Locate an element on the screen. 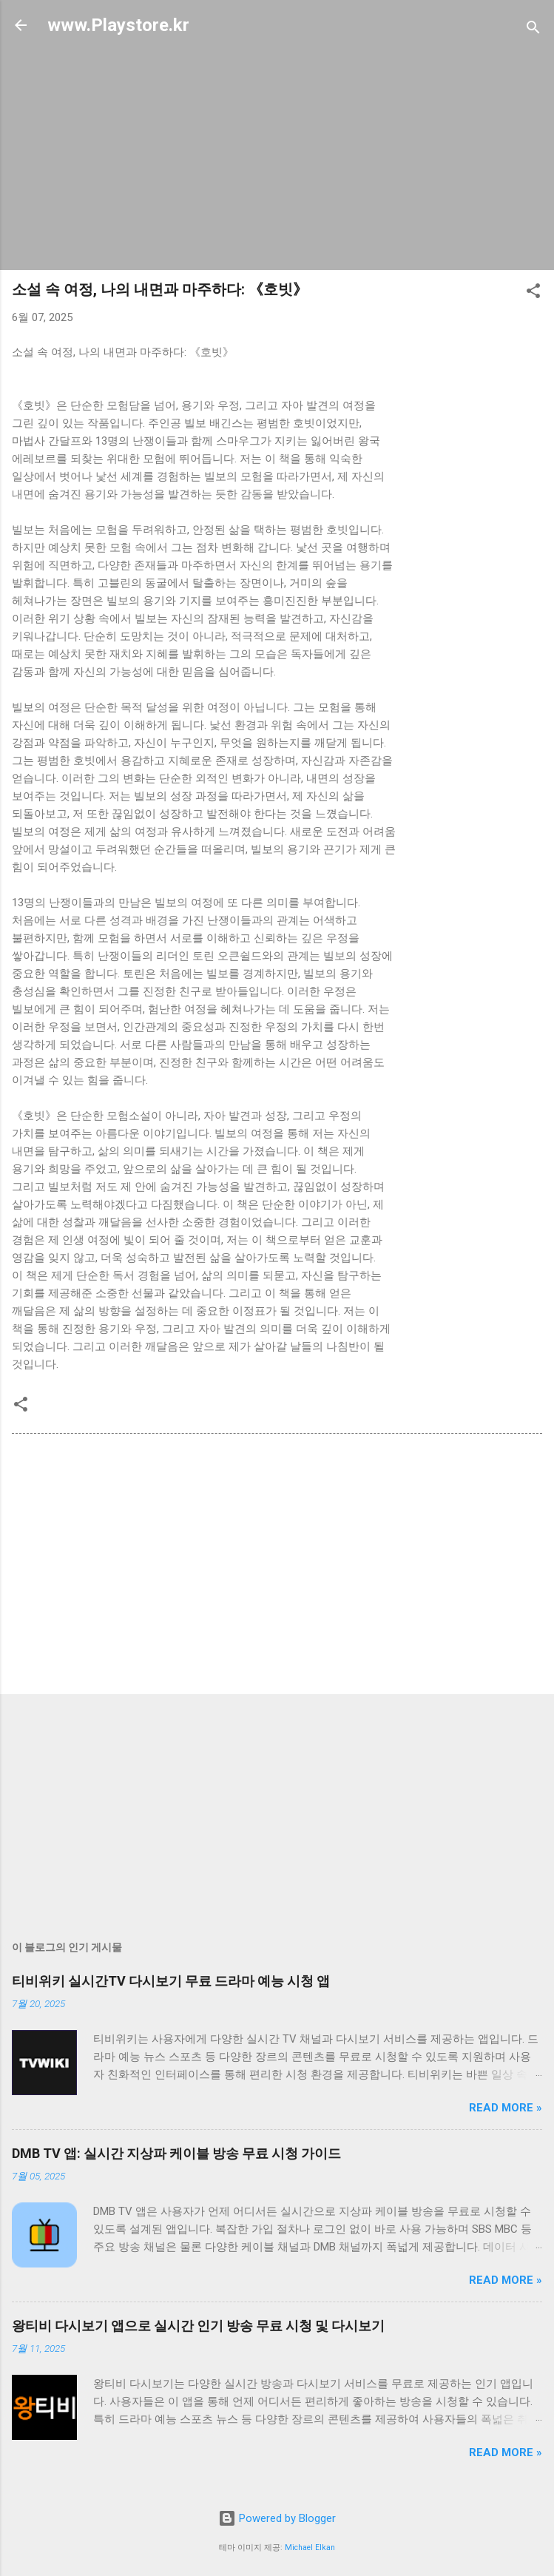 The height and width of the screenshot is (2576, 554). DMB TV 앱: 실시간 지상파 케이블 방송 무료 시청 가이드 is located at coordinates (176, 2153).